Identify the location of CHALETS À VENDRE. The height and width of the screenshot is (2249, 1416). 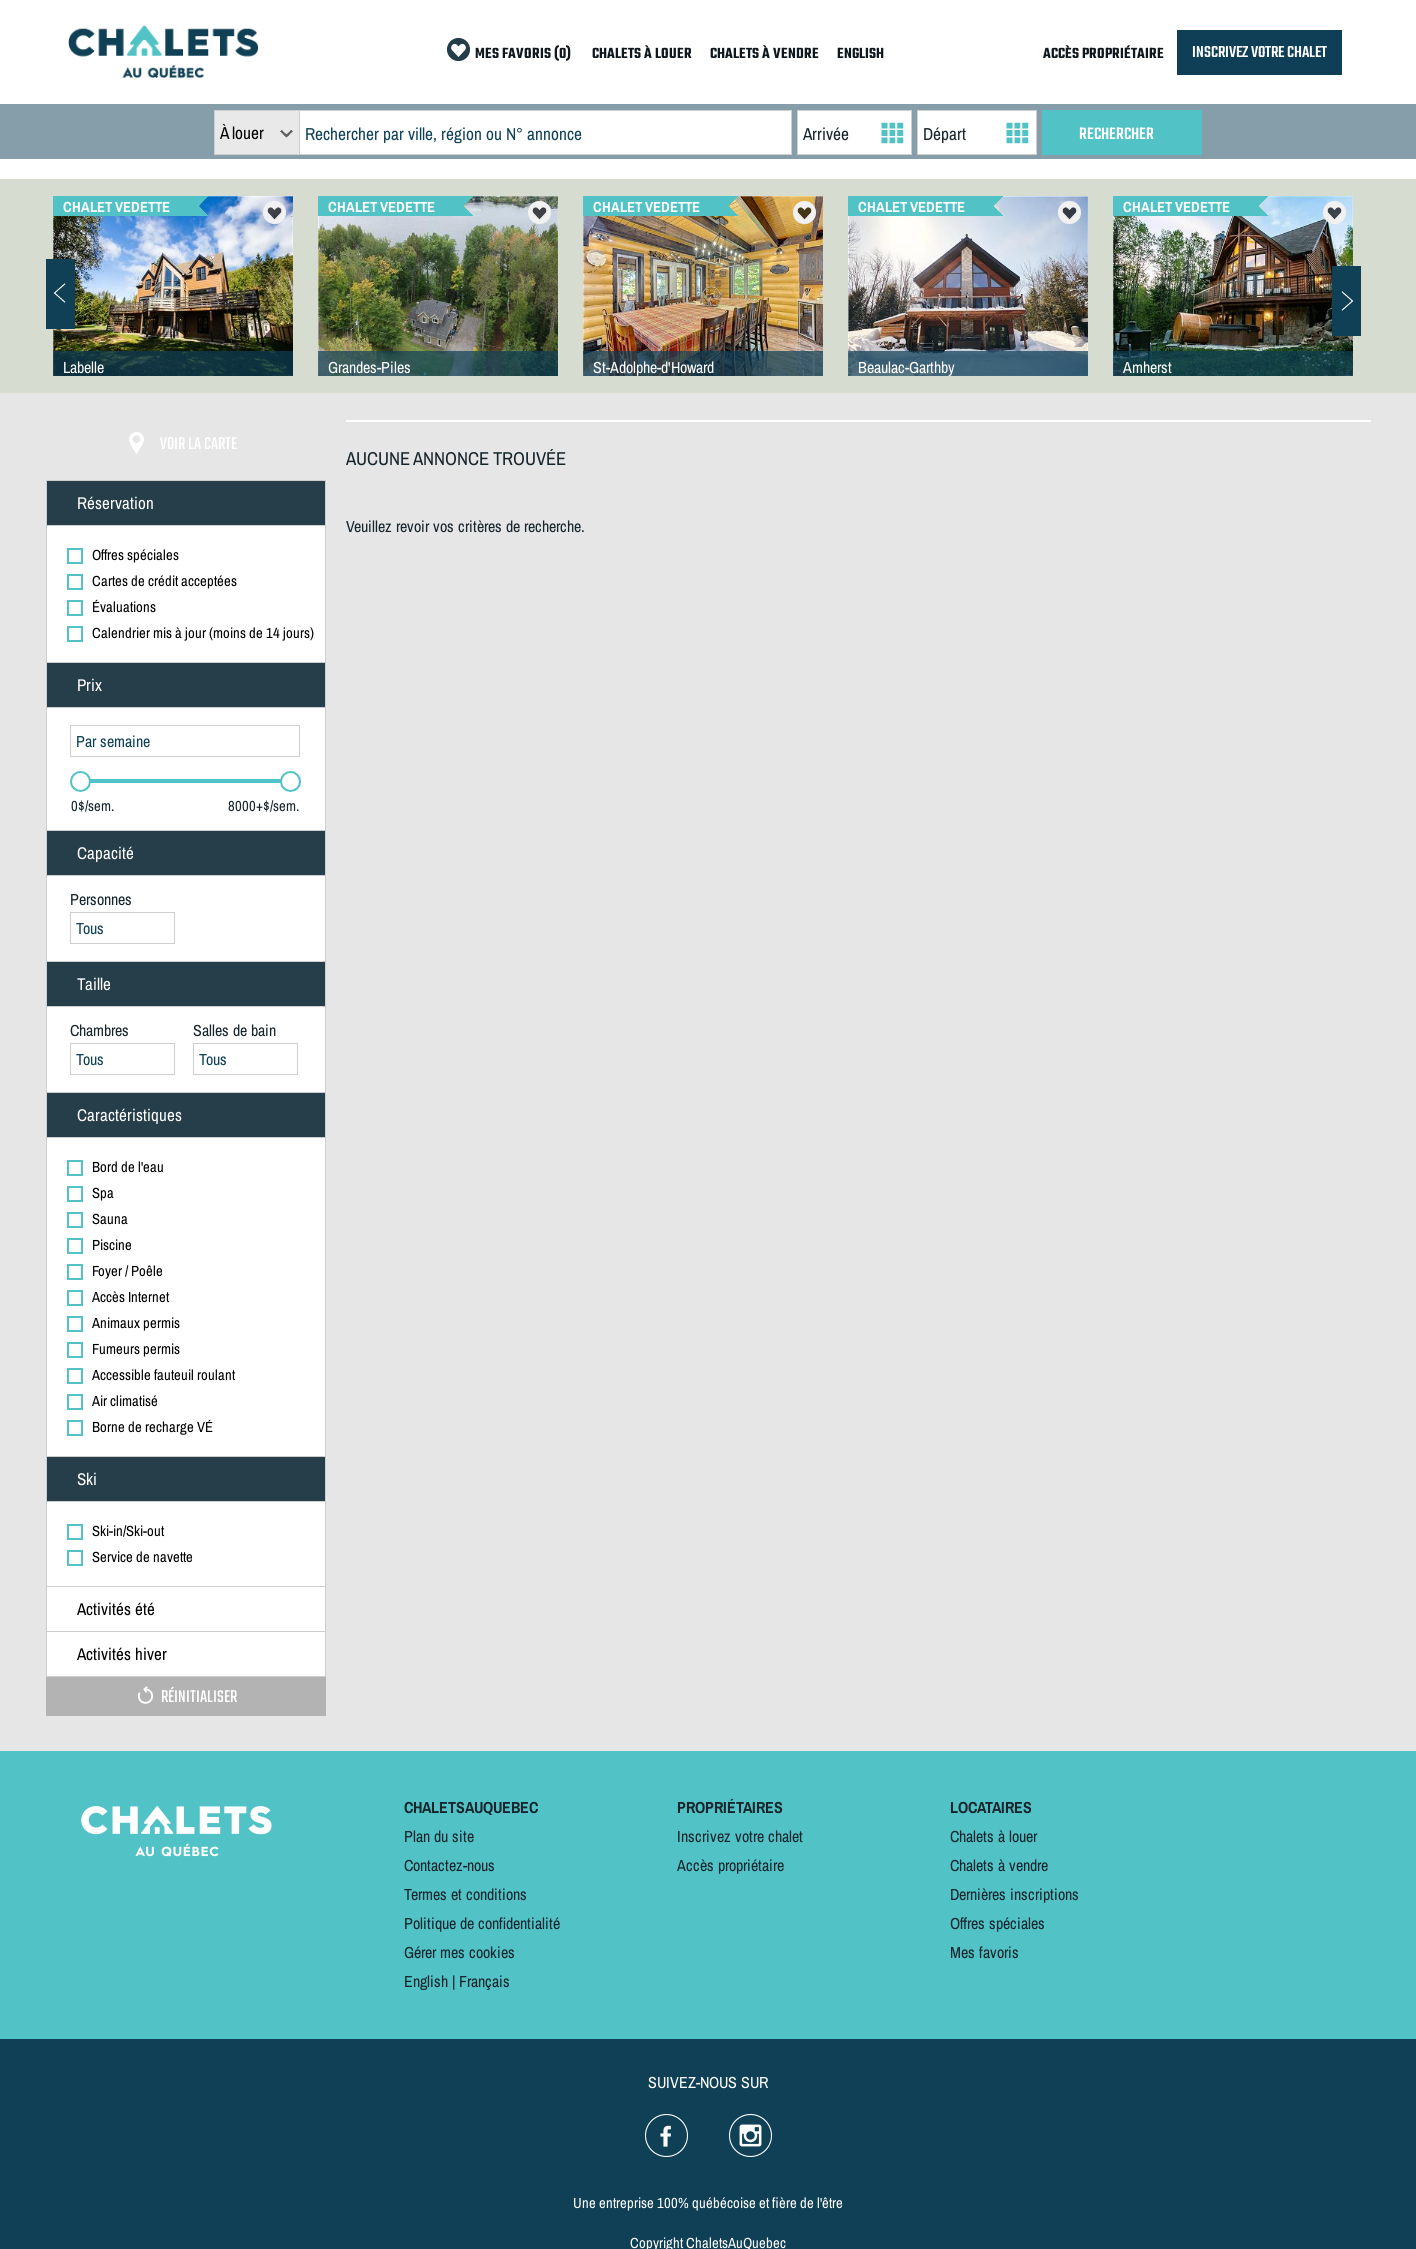
(764, 54).